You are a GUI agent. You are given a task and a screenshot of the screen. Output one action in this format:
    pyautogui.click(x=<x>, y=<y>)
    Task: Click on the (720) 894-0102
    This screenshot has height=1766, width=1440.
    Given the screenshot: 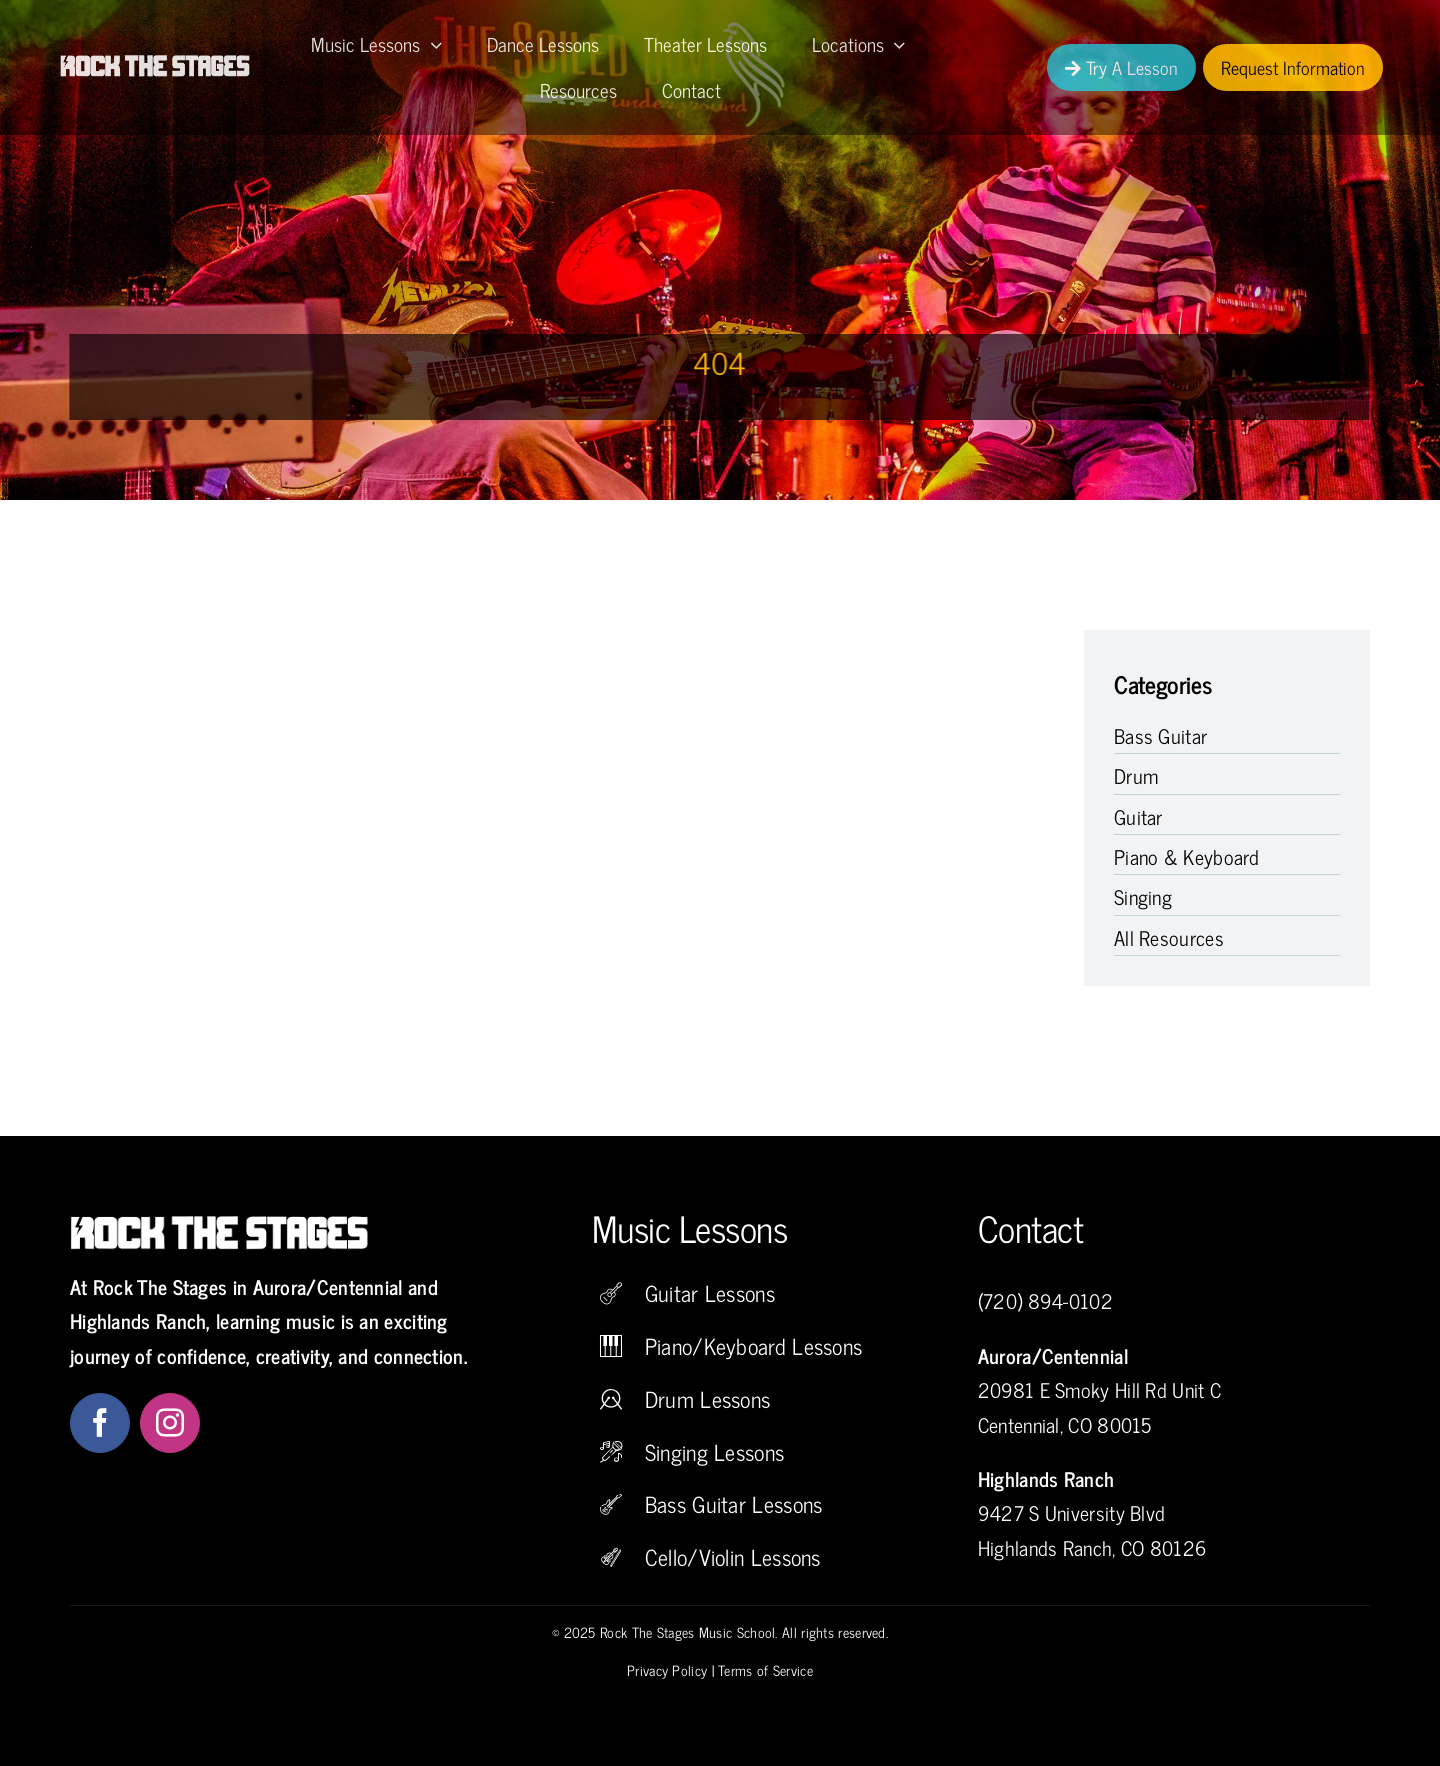 What is the action you would take?
    pyautogui.click(x=1045, y=1300)
    